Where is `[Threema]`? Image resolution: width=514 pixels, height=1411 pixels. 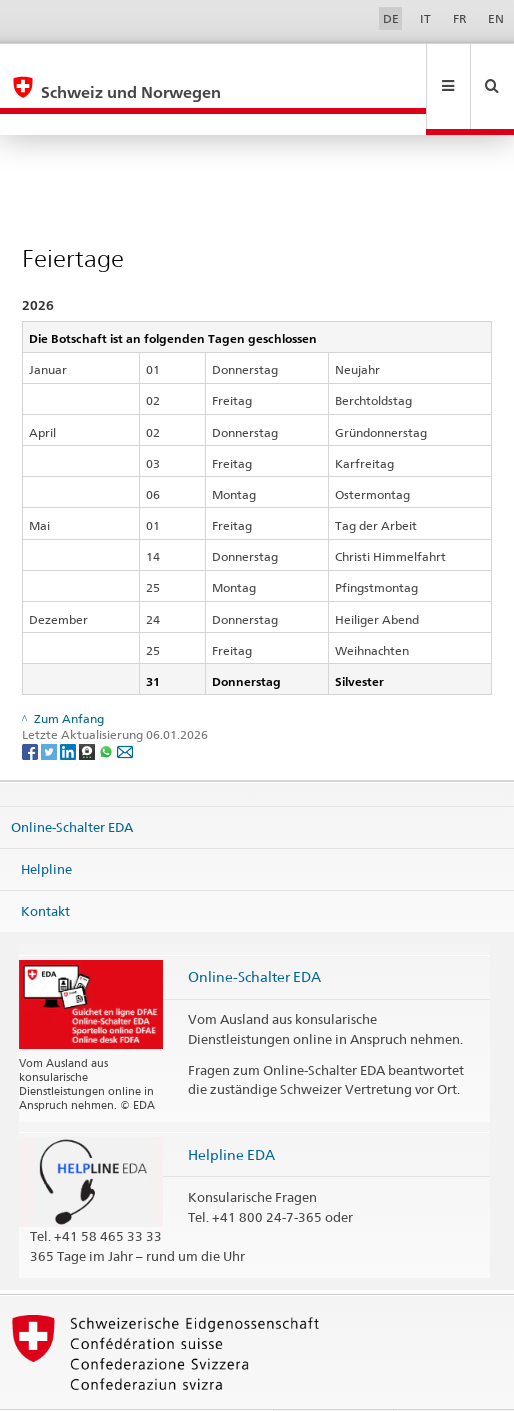 [Threema] is located at coordinates (88, 707).